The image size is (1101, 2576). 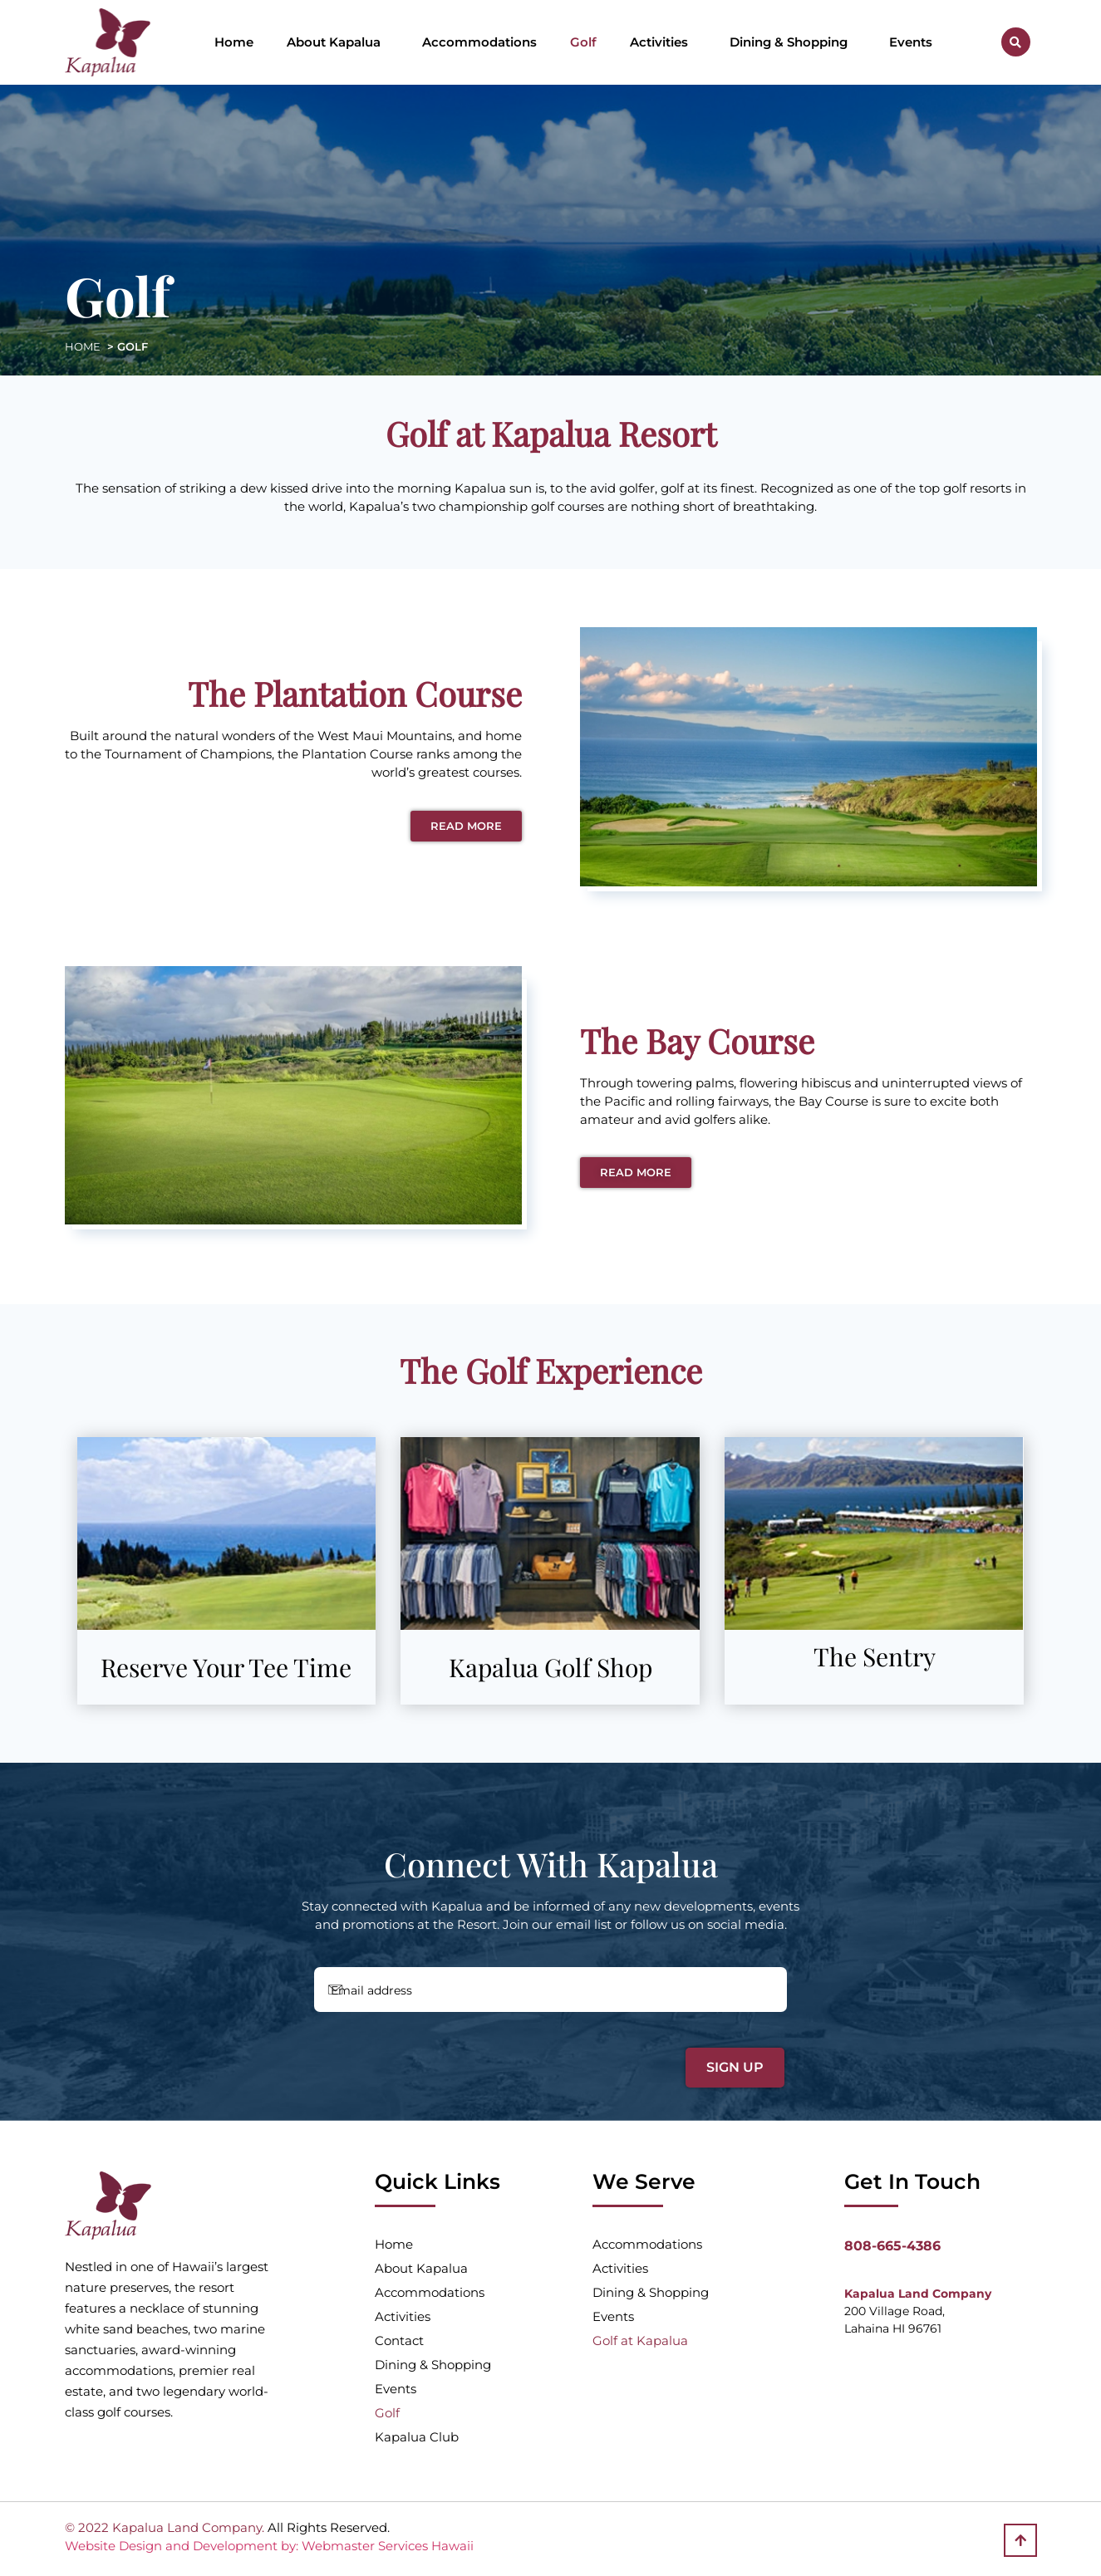 What do you see at coordinates (640, 2340) in the screenshot?
I see `Golf at Kapalua` at bounding box center [640, 2340].